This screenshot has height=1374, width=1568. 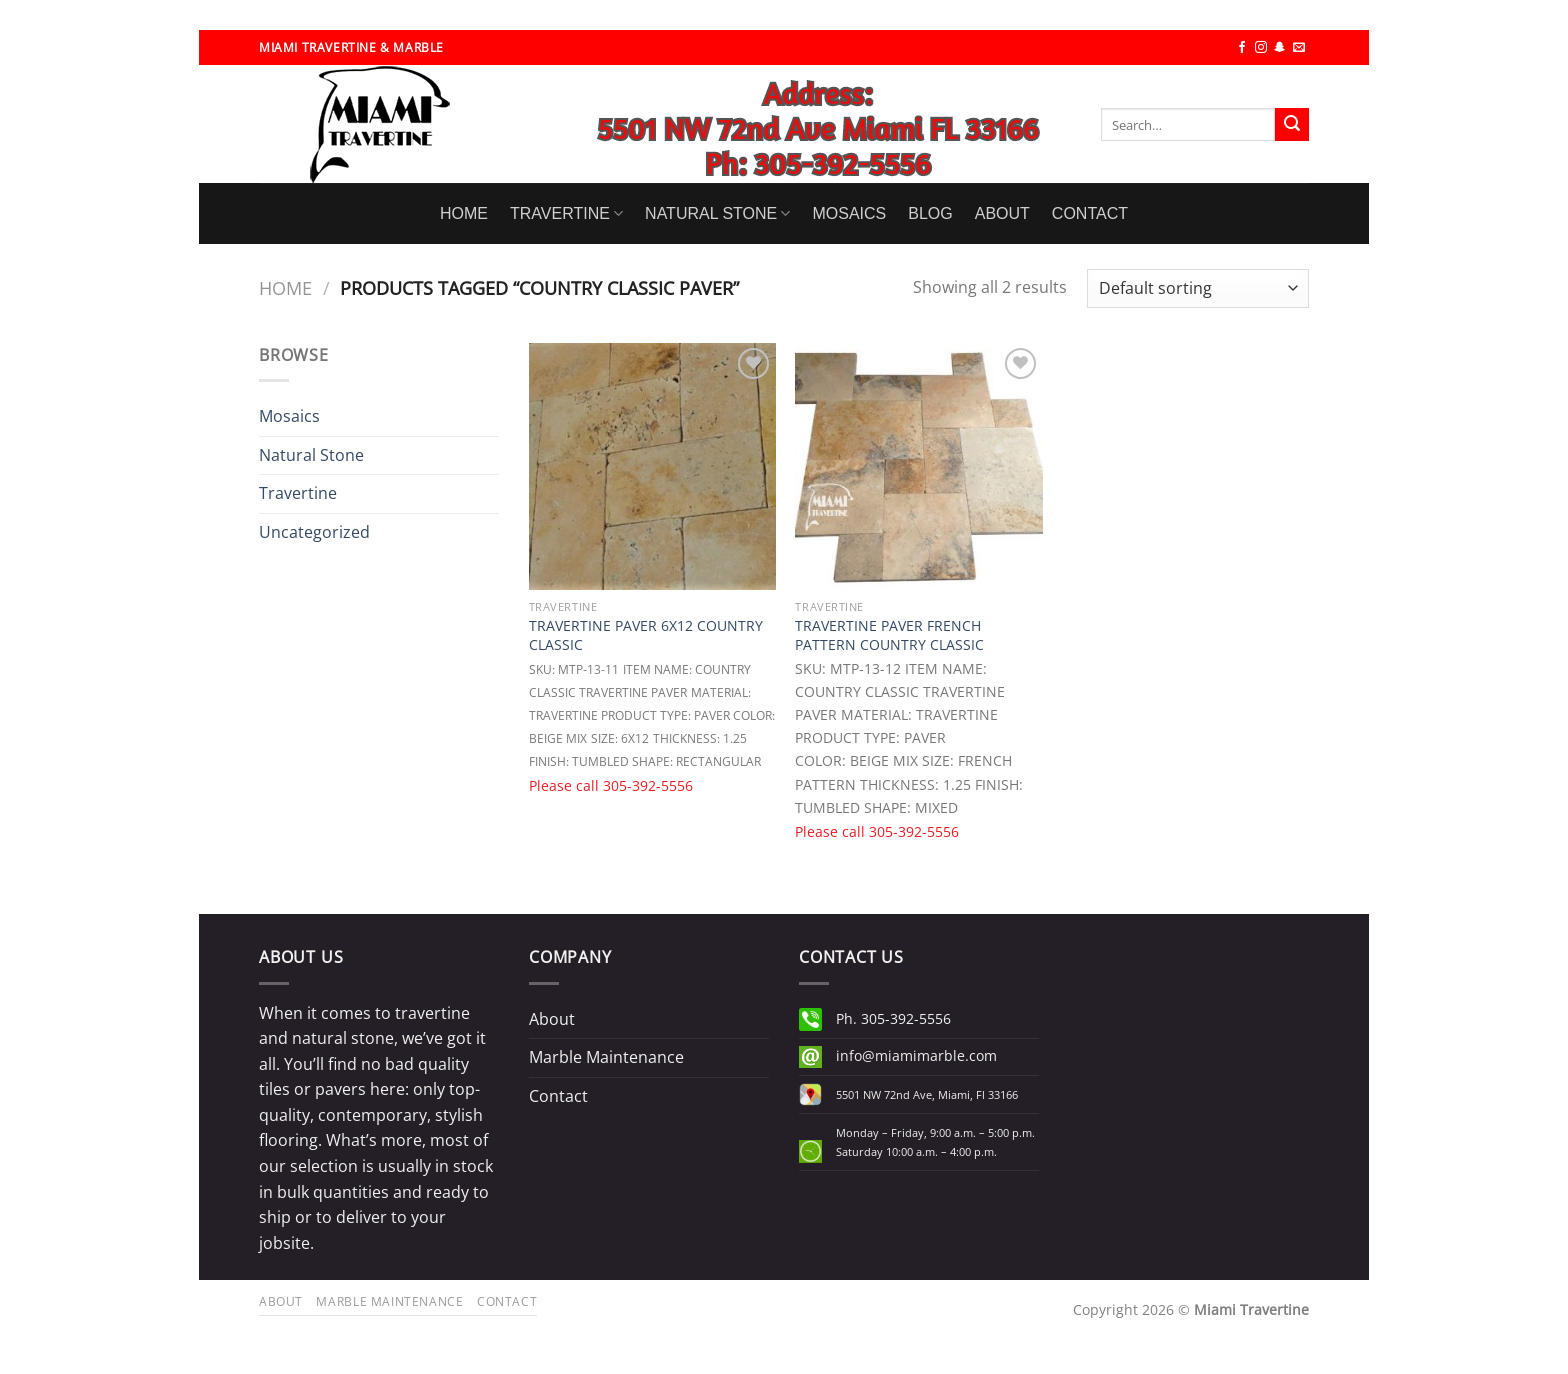 What do you see at coordinates (558, 1096) in the screenshot?
I see `Contact` at bounding box center [558, 1096].